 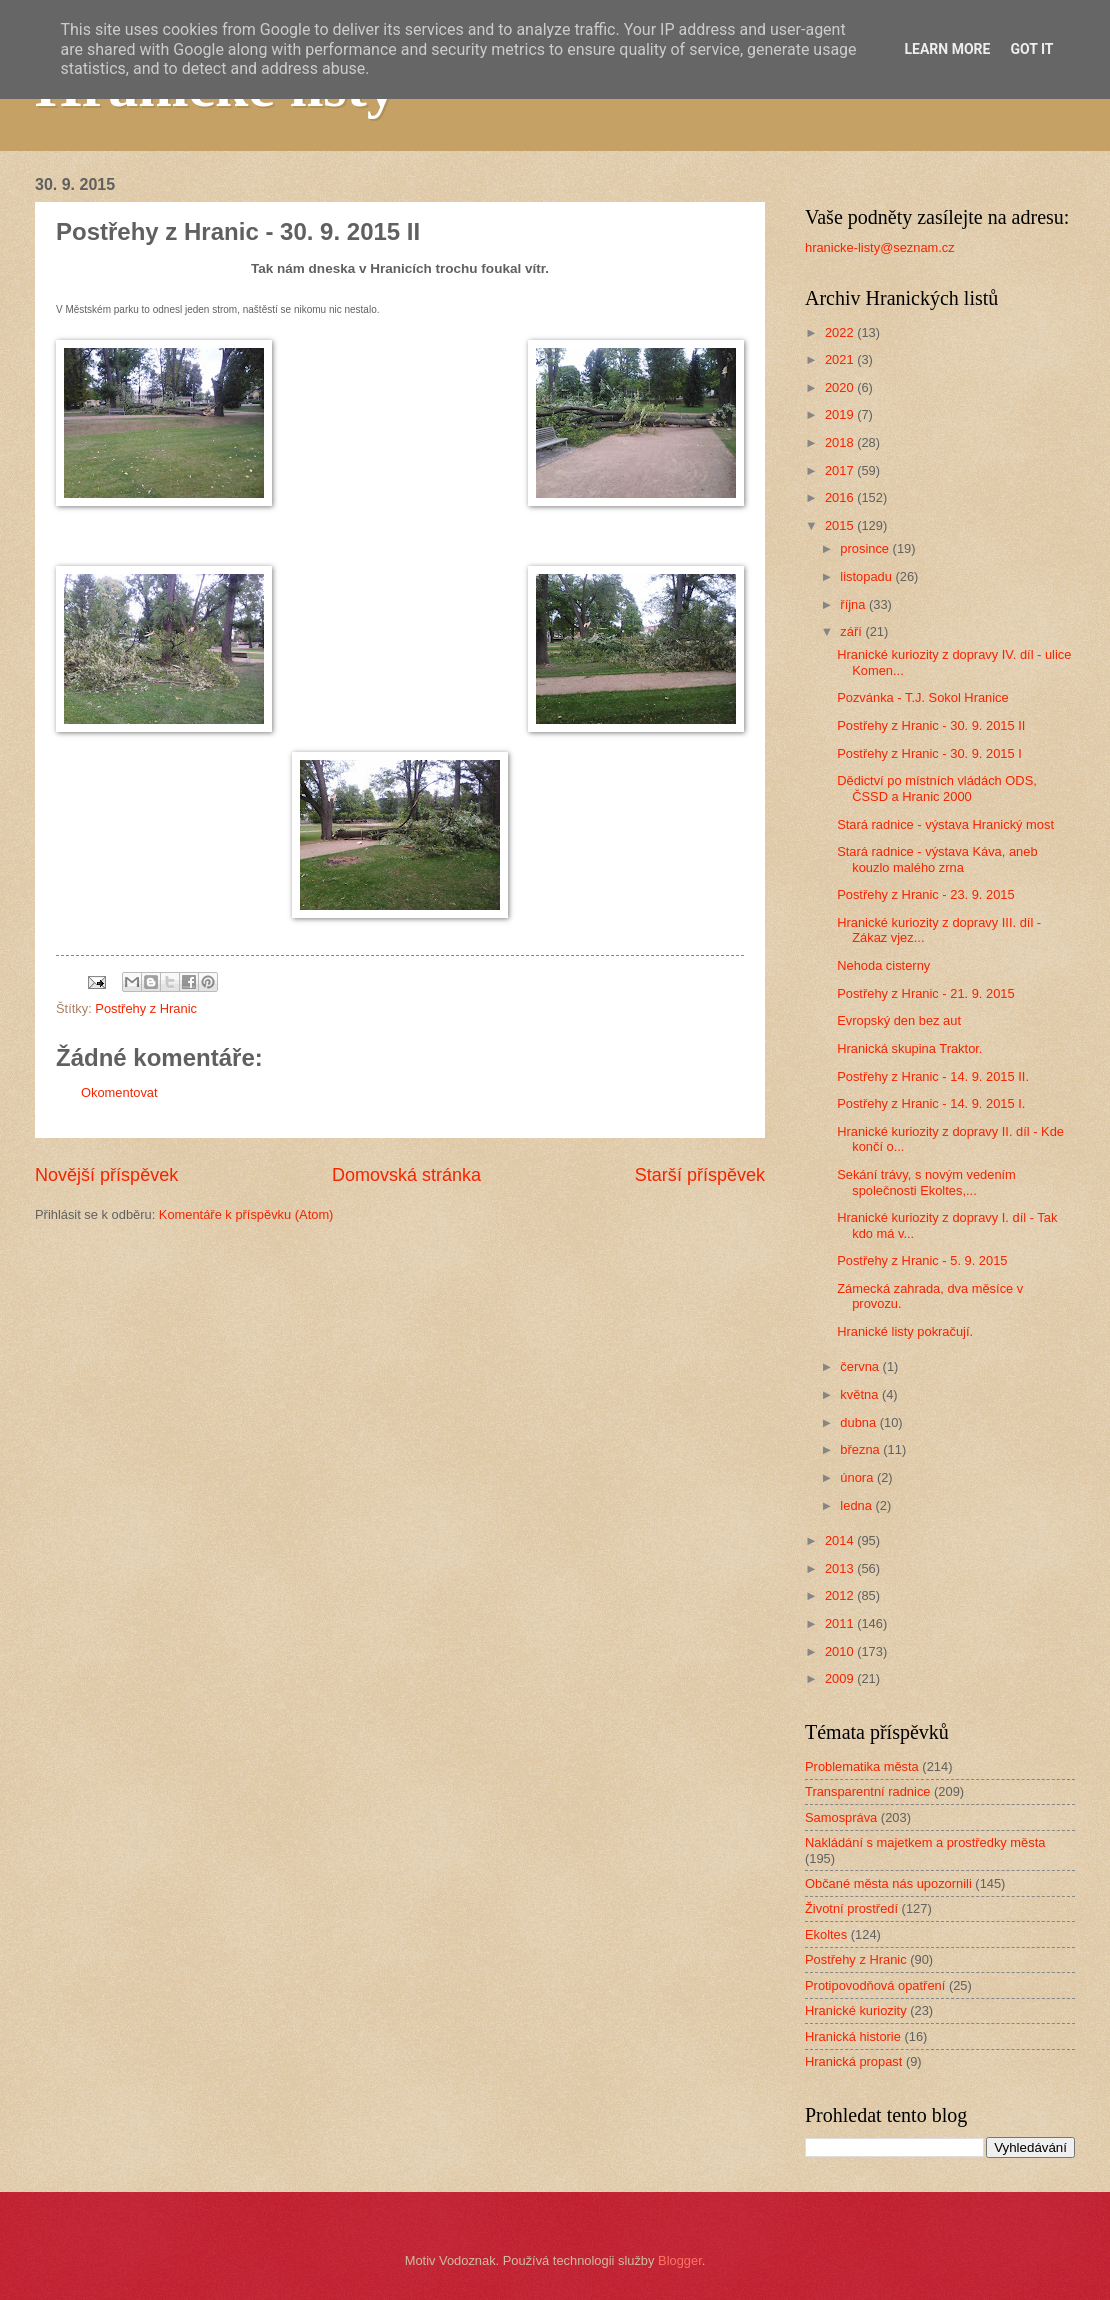 What do you see at coordinates (246, 1214) in the screenshot?
I see `Komentáře k příspěvku (Atom)` at bounding box center [246, 1214].